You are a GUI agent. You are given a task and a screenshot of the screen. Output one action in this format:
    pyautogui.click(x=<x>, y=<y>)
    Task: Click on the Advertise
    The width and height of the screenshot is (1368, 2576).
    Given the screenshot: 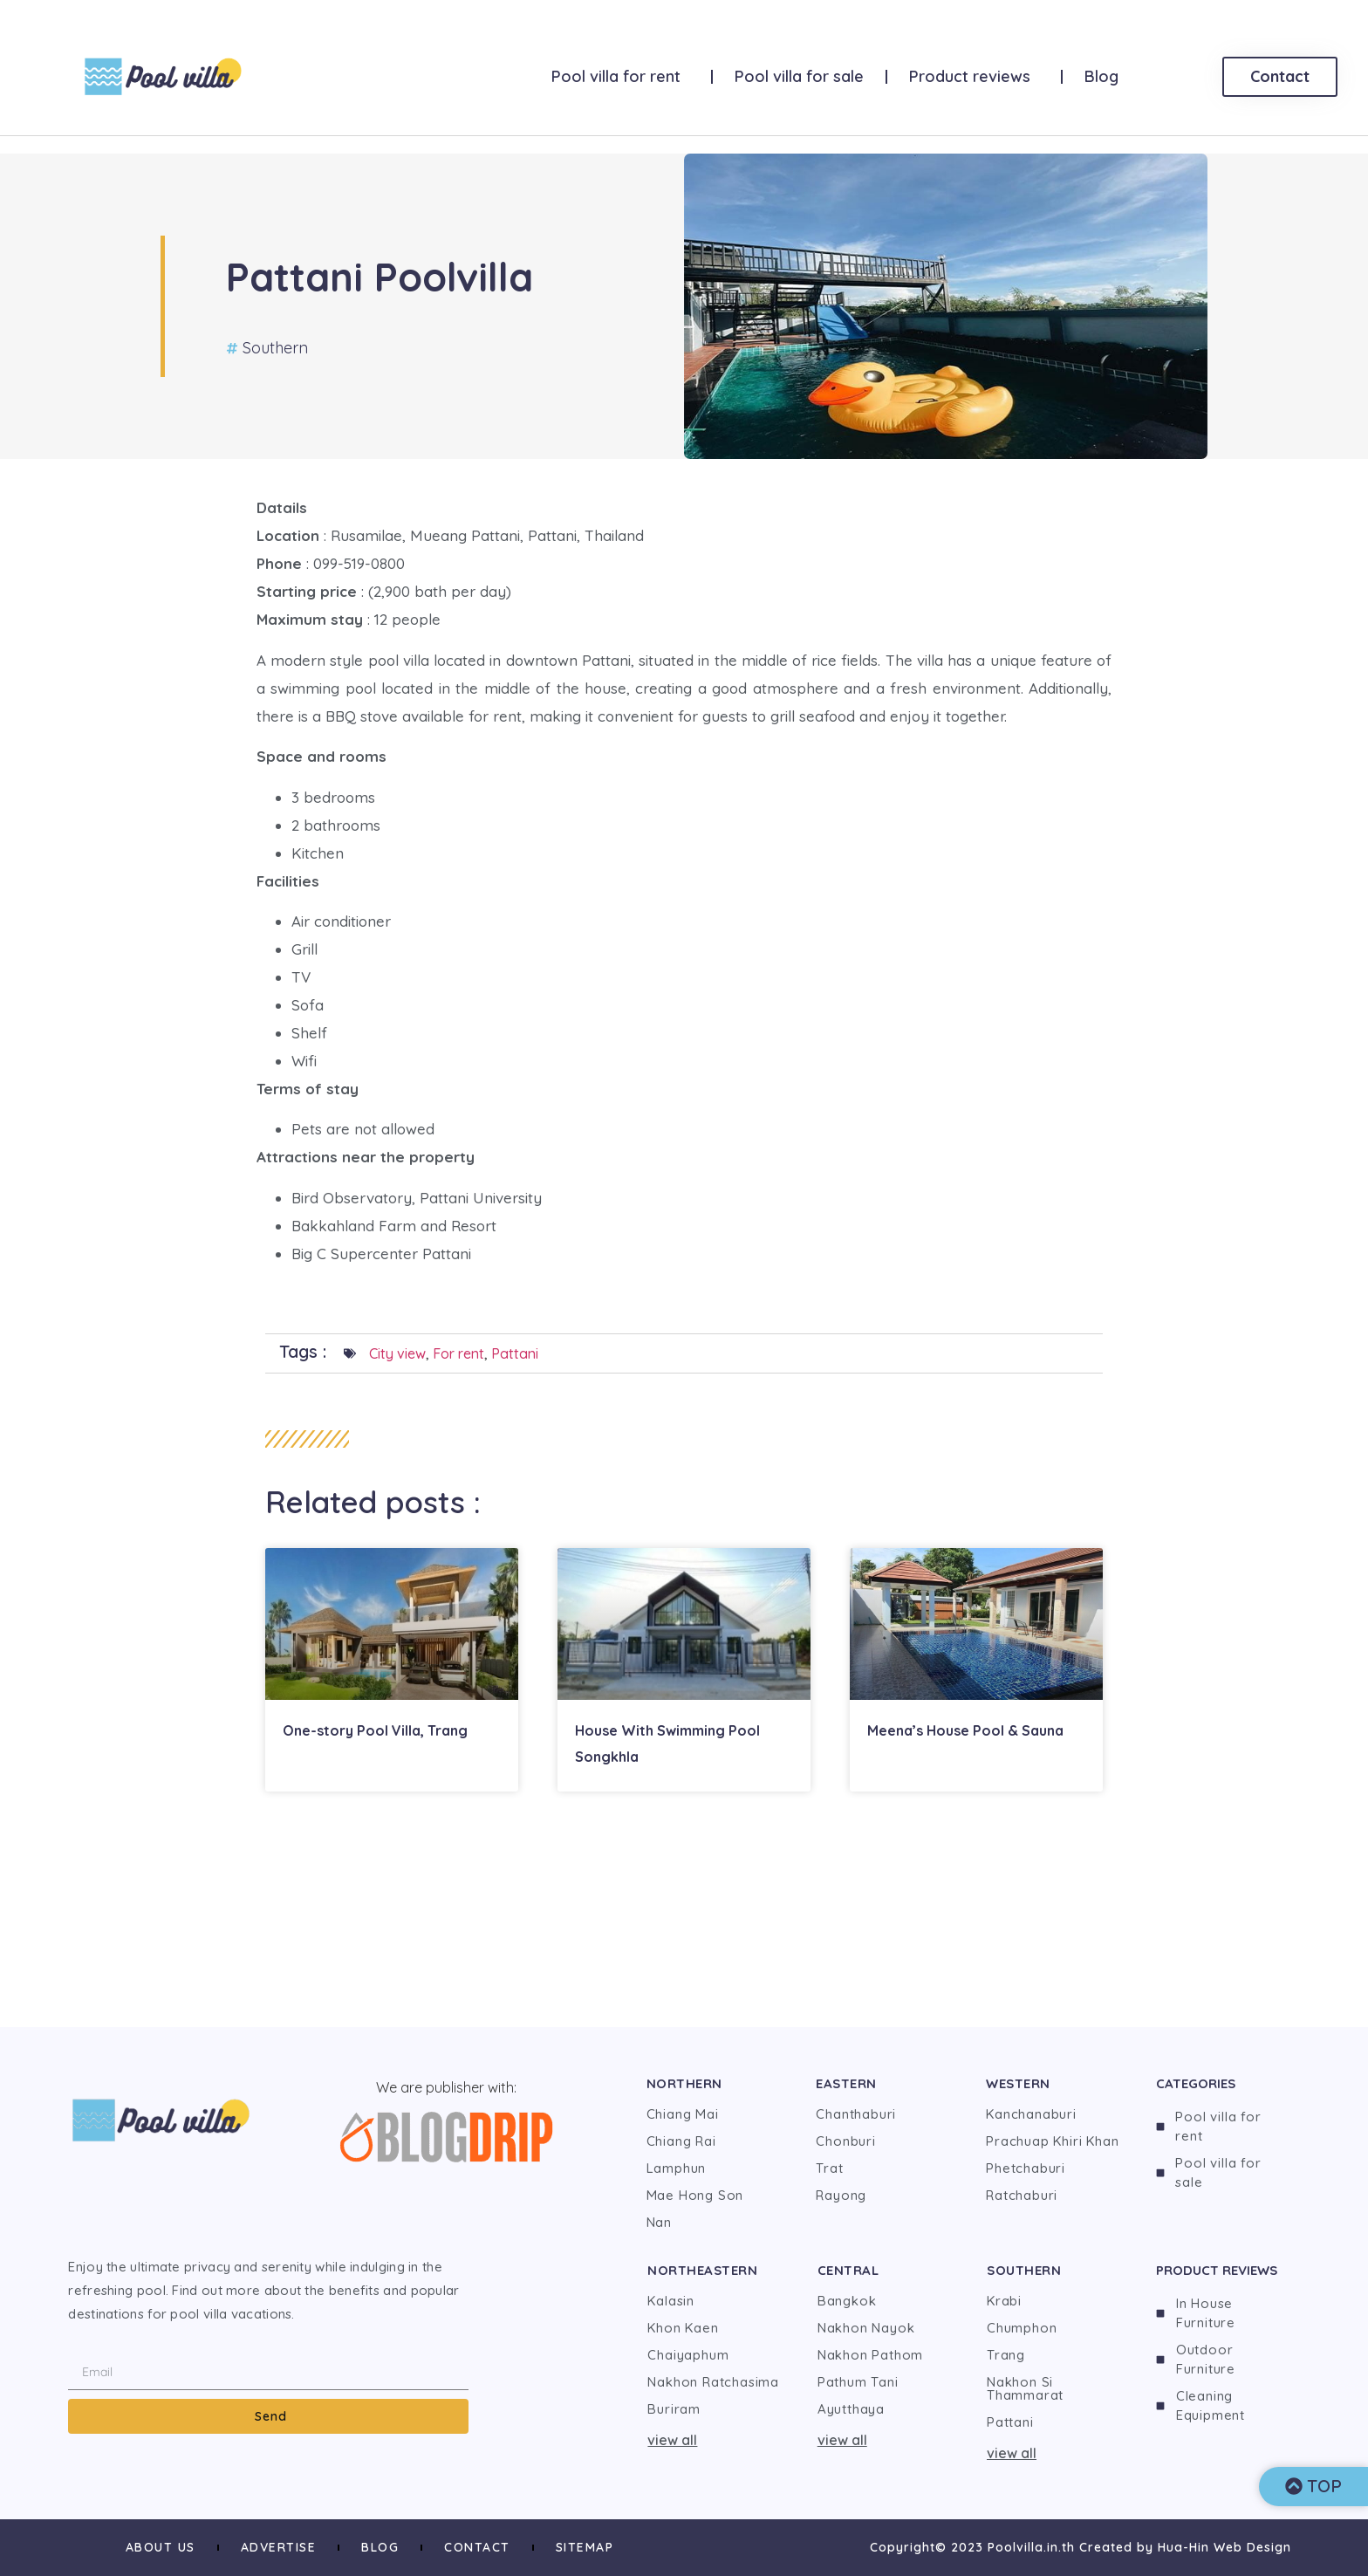 What is the action you would take?
    pyautogui.click(x=279, y=2547)
    